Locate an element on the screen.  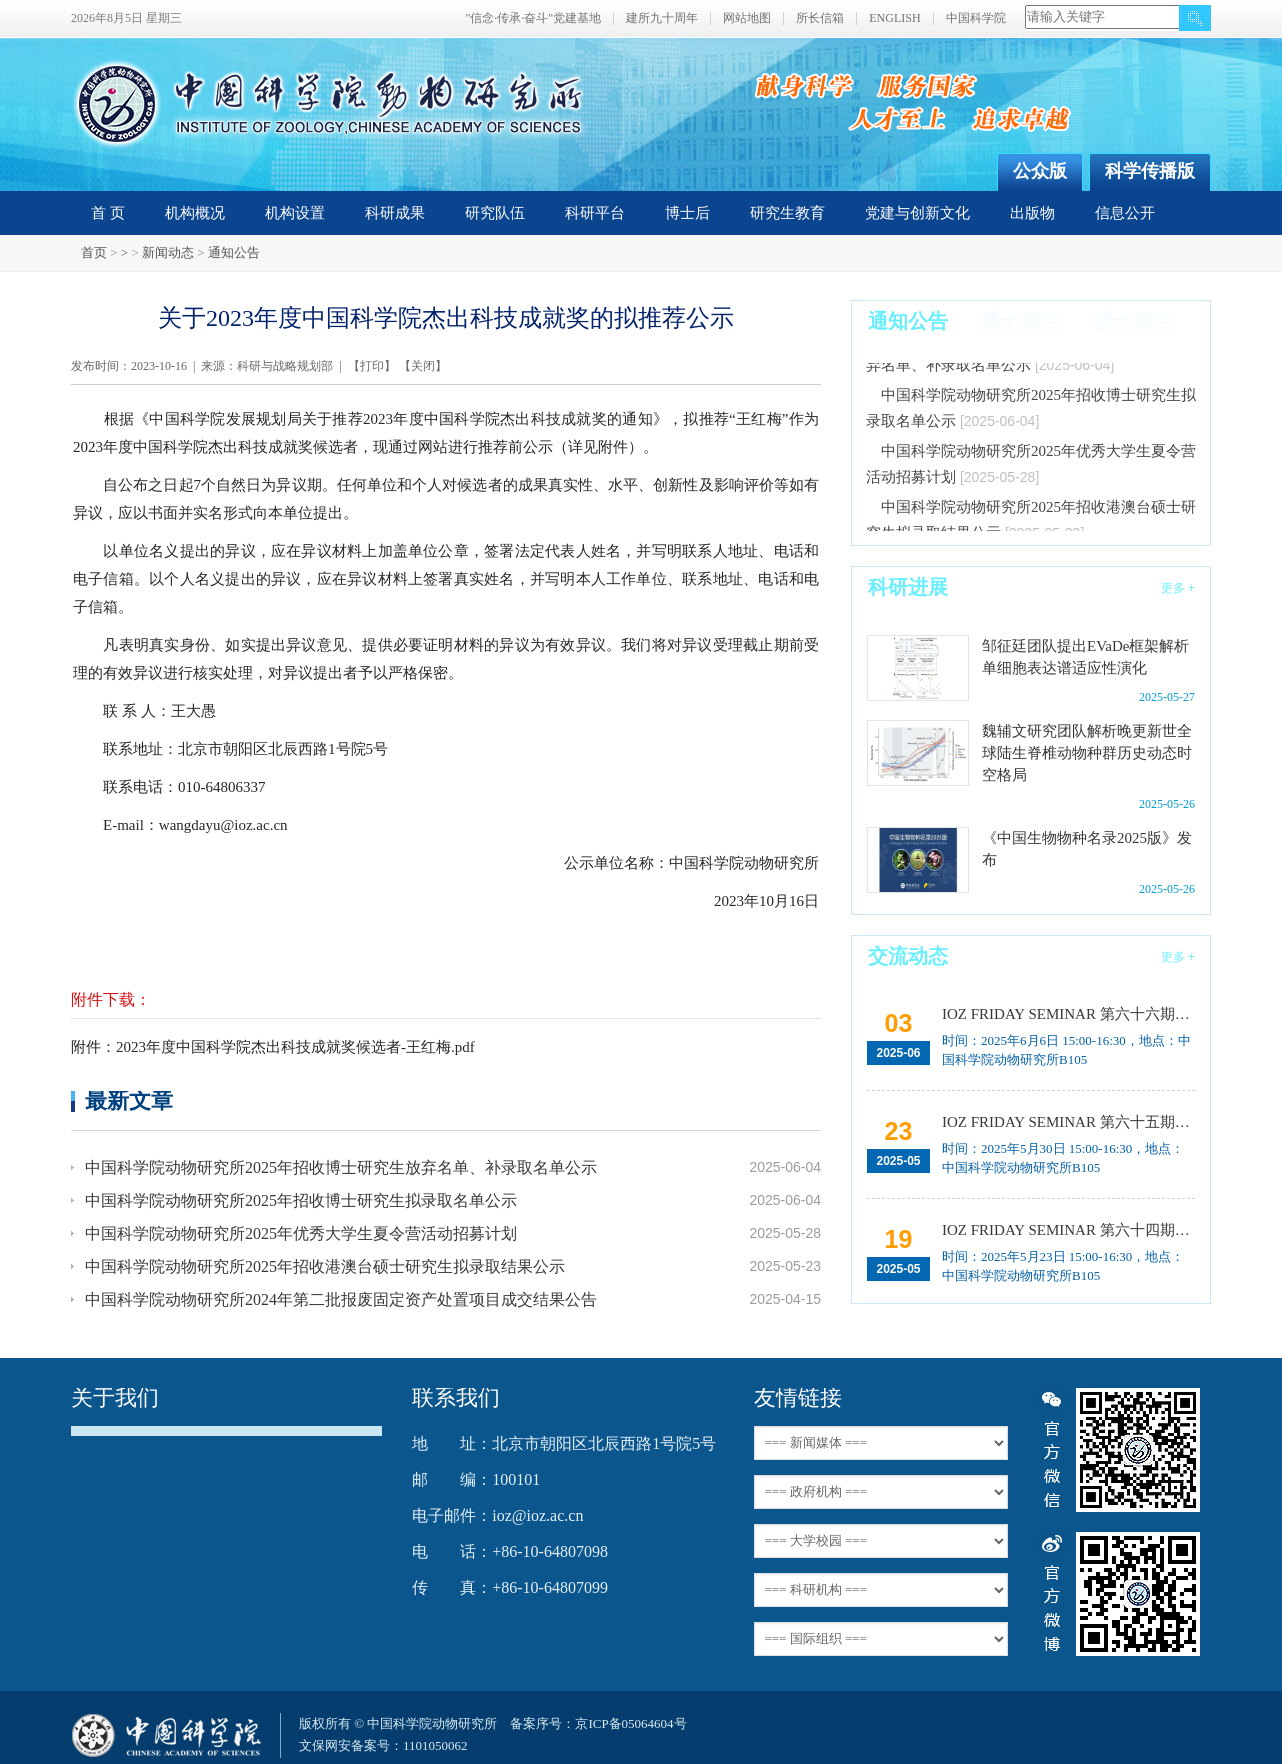
京ICP备05064604号 is located at coordinates (630, 1723).